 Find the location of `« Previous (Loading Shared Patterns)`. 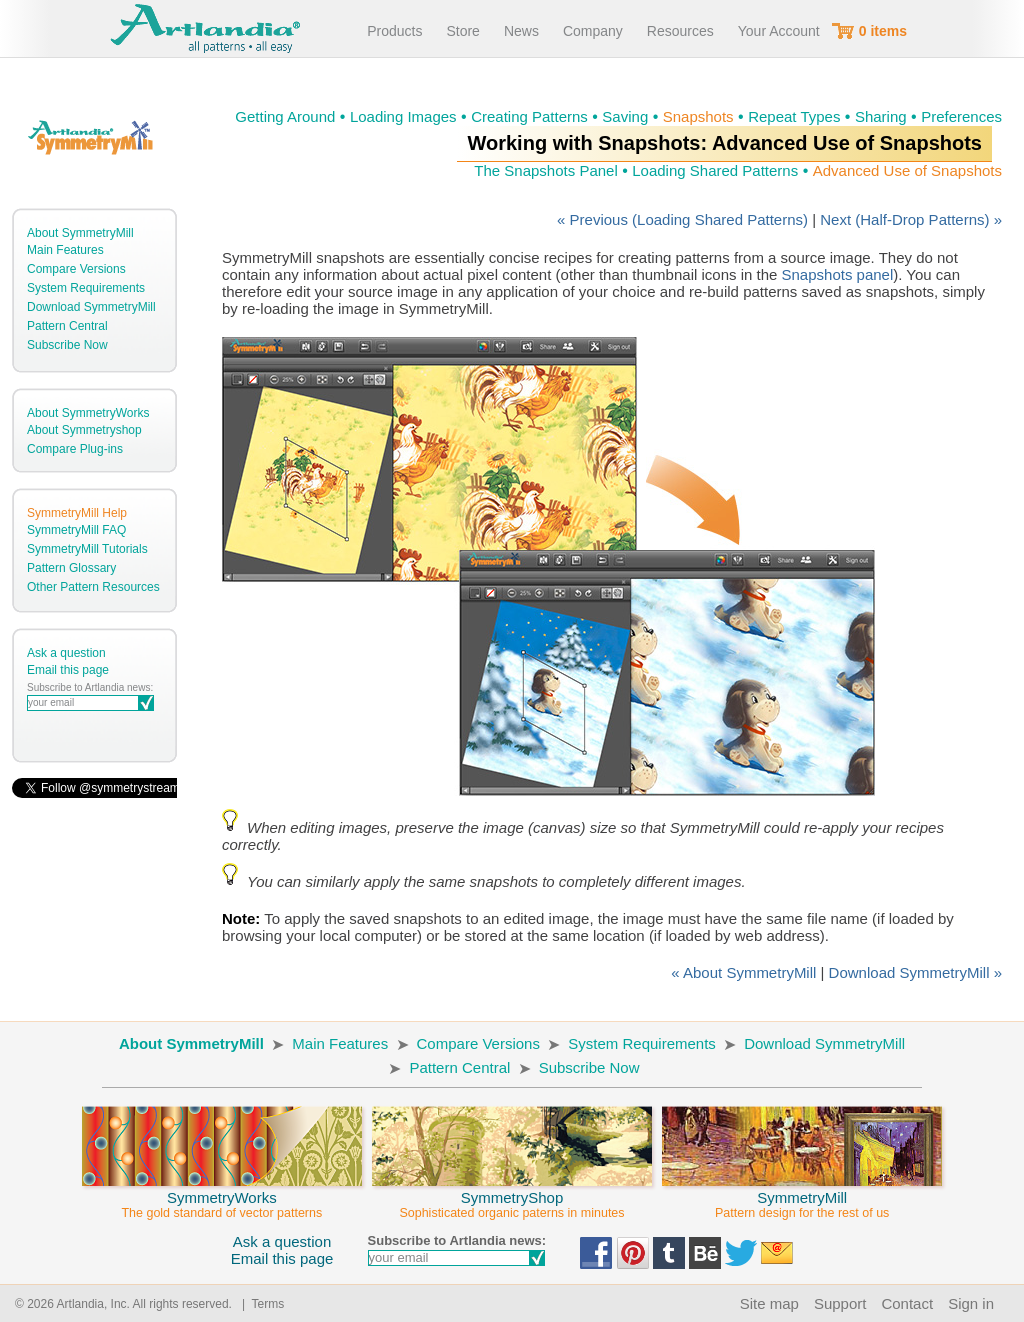

« Previous (Loading Shared Patterns) is located at coordinates (682, 219).